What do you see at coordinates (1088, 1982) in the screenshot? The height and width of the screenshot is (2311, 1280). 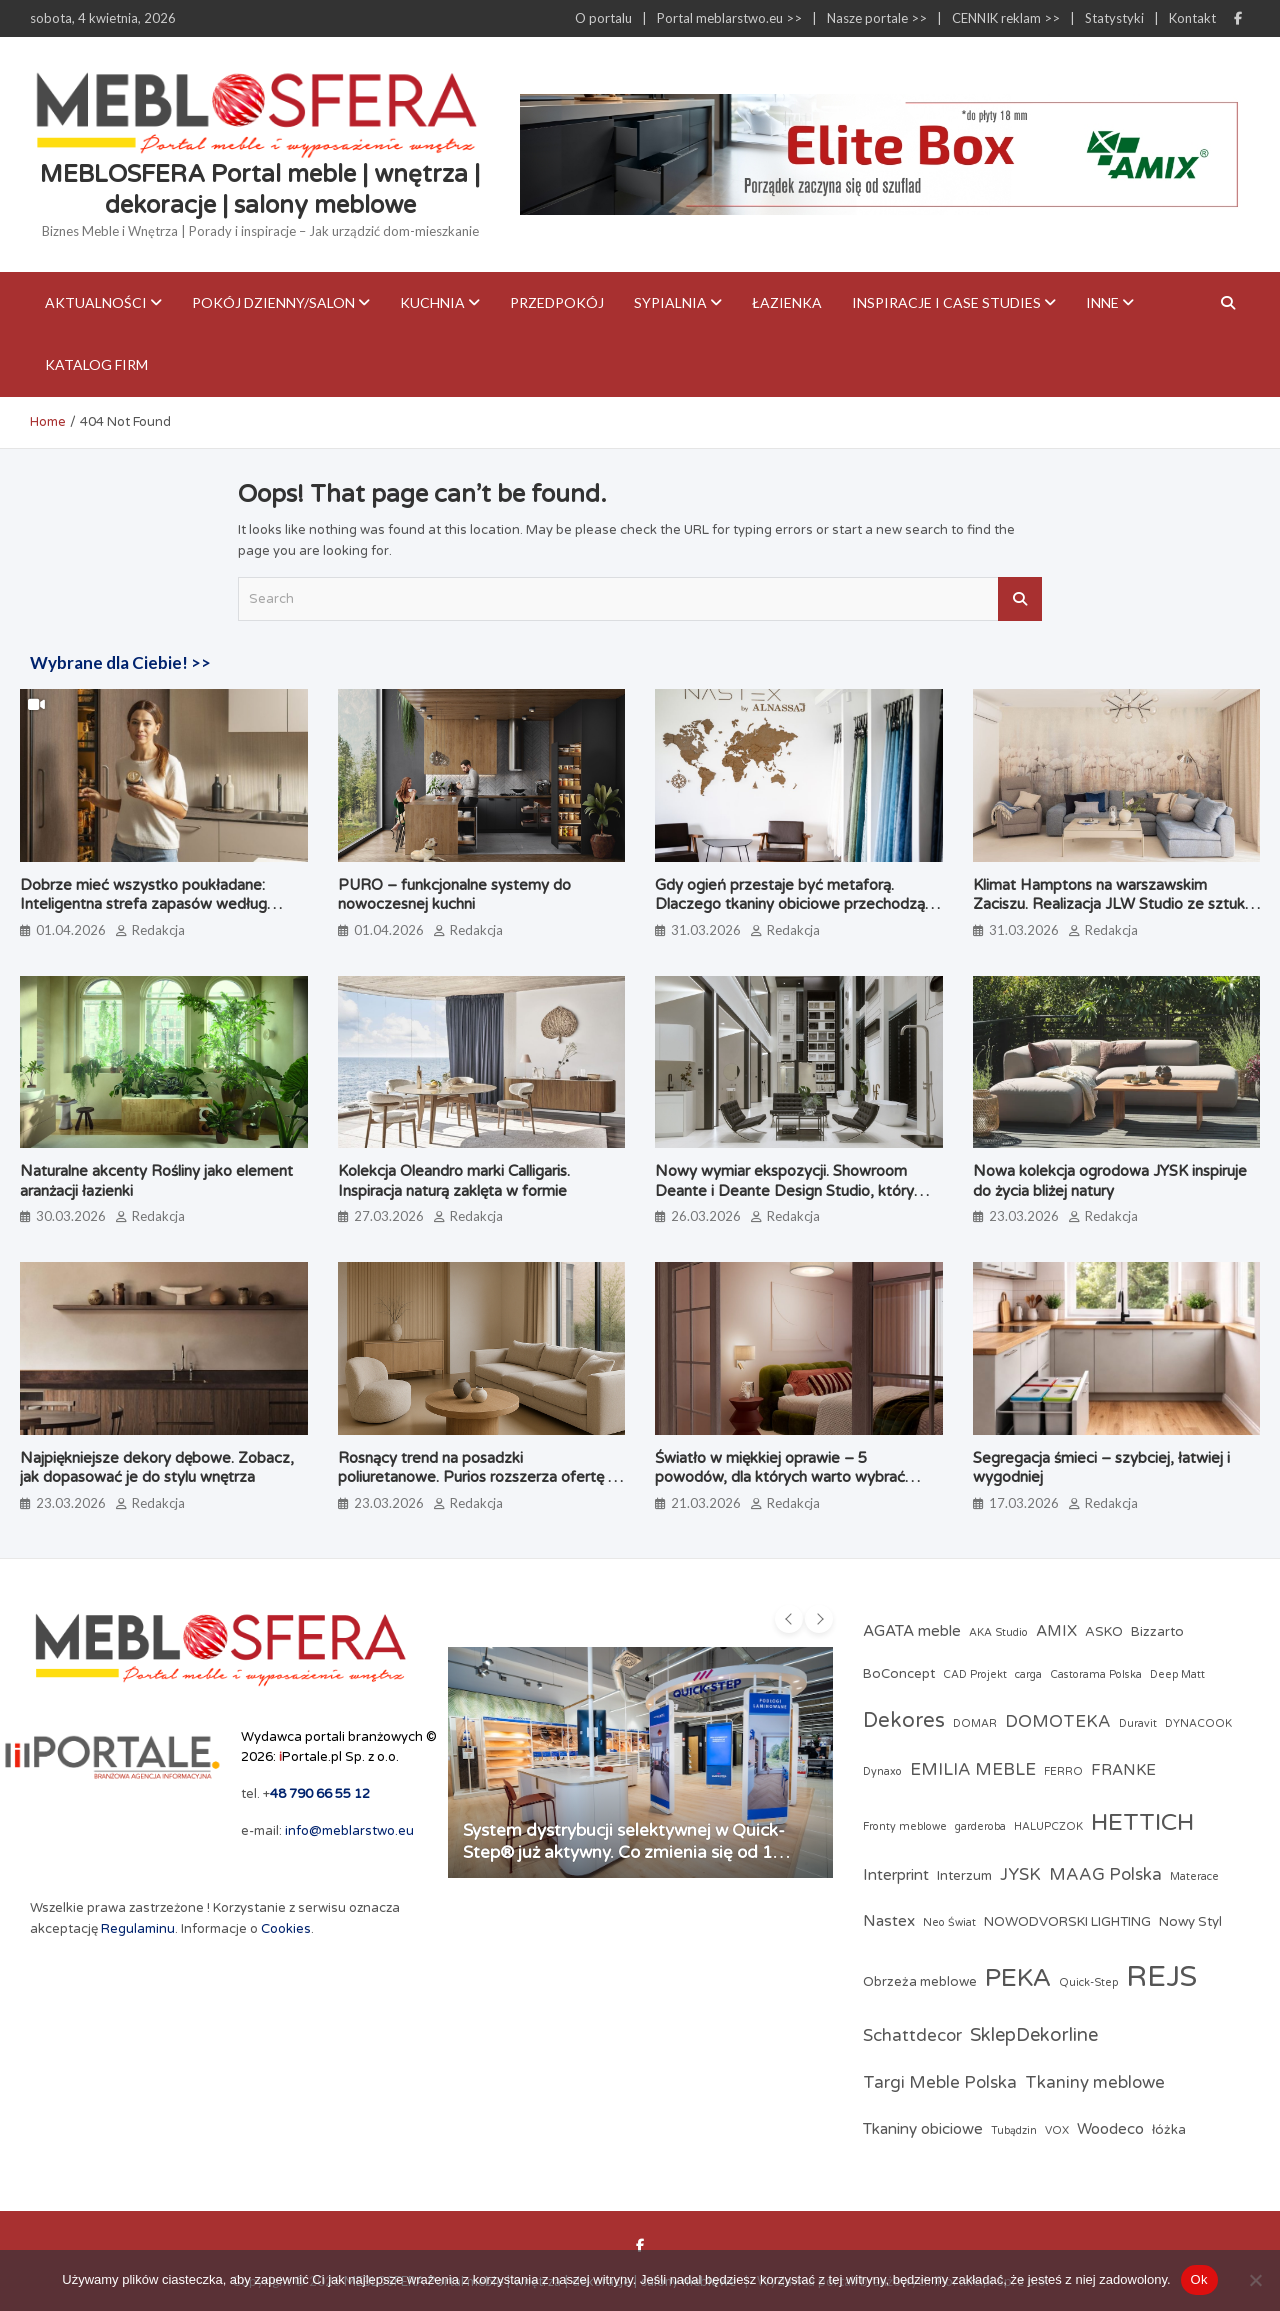 I see `Quick-Step [Quick-Step (2 elementy)]` at bounding box center [1088, 1982].